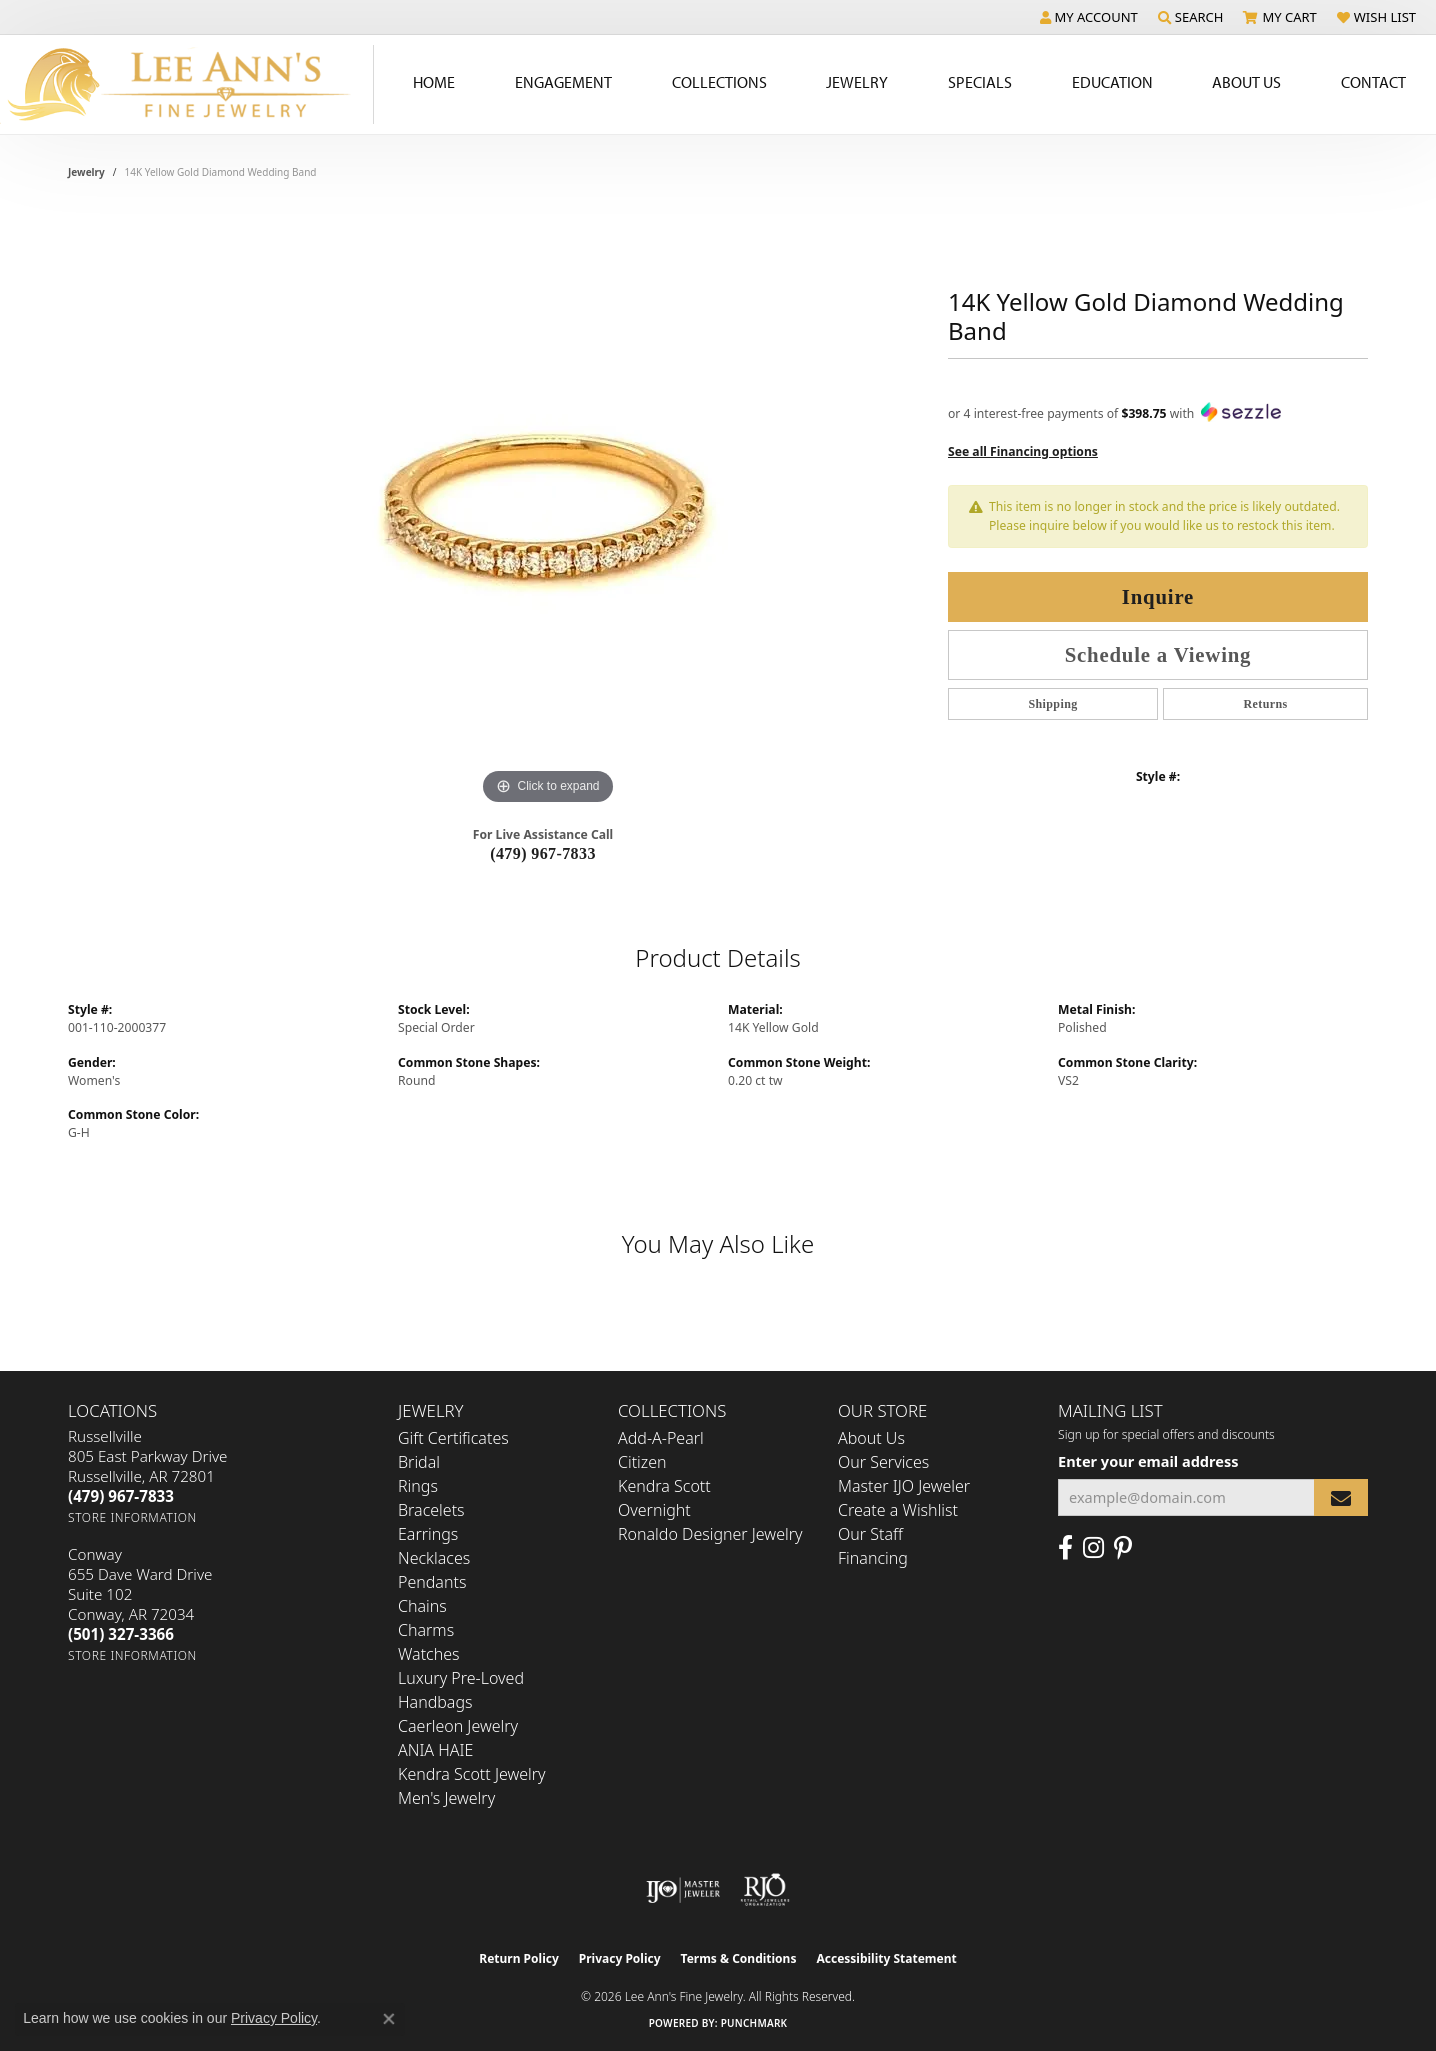 The width and height of the screenshot is (1436, 2051). I want to click on Accessibility Statement, so click(886, 1958).